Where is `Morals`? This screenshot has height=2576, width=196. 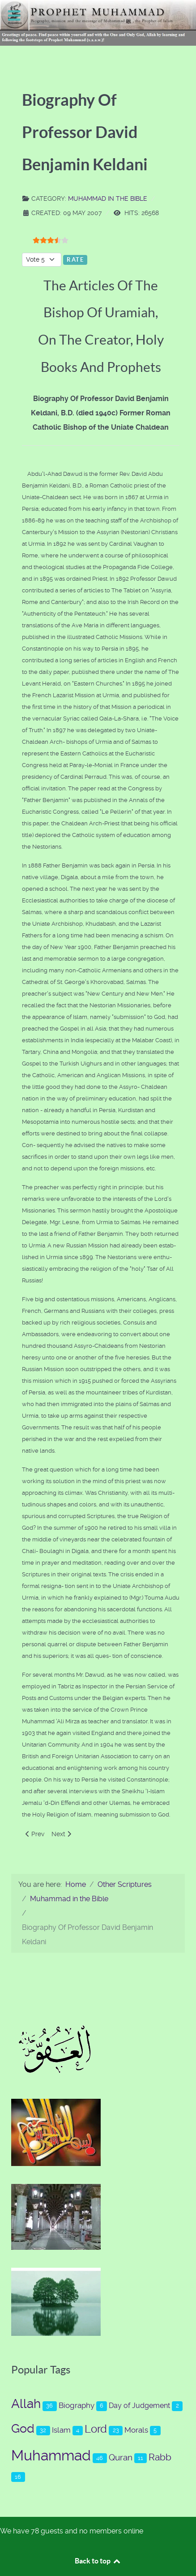
Morals is located at coordinates (136, 2429).